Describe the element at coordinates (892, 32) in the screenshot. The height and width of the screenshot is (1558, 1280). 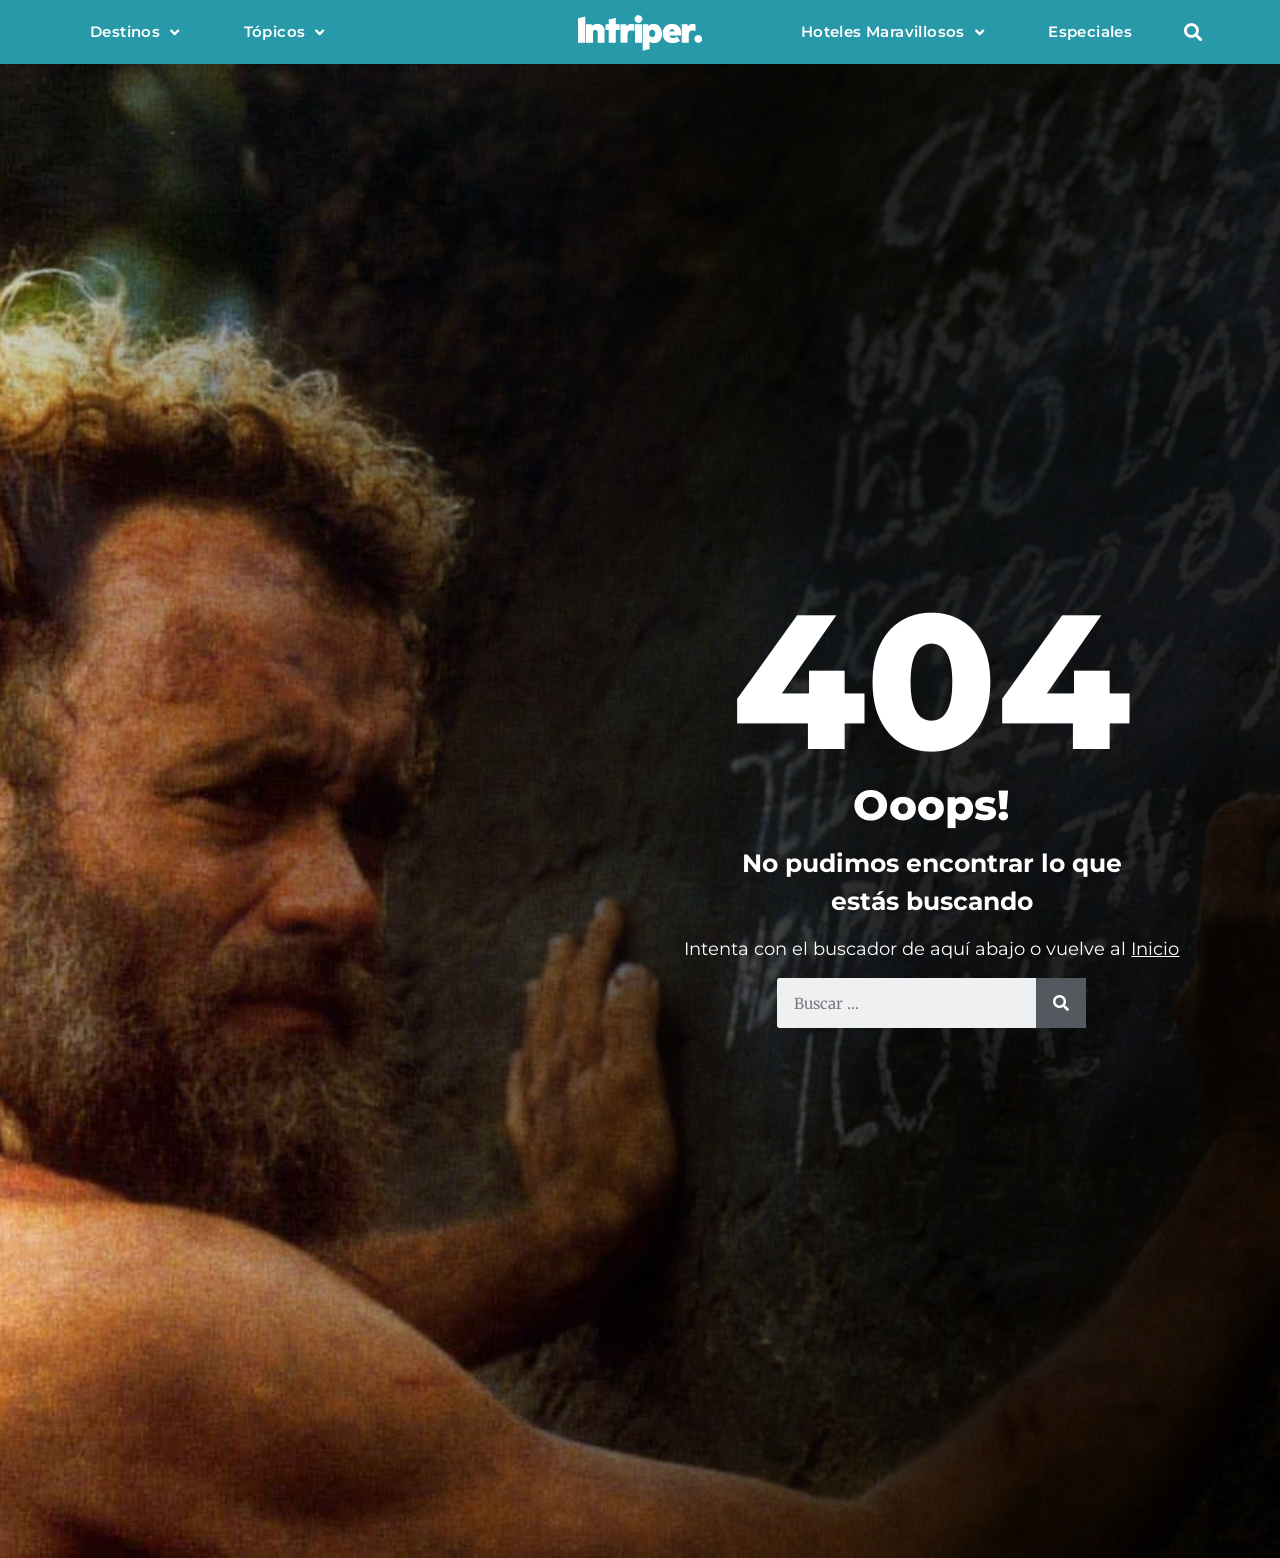
I see `Hoteles Maravillosos` at that location.